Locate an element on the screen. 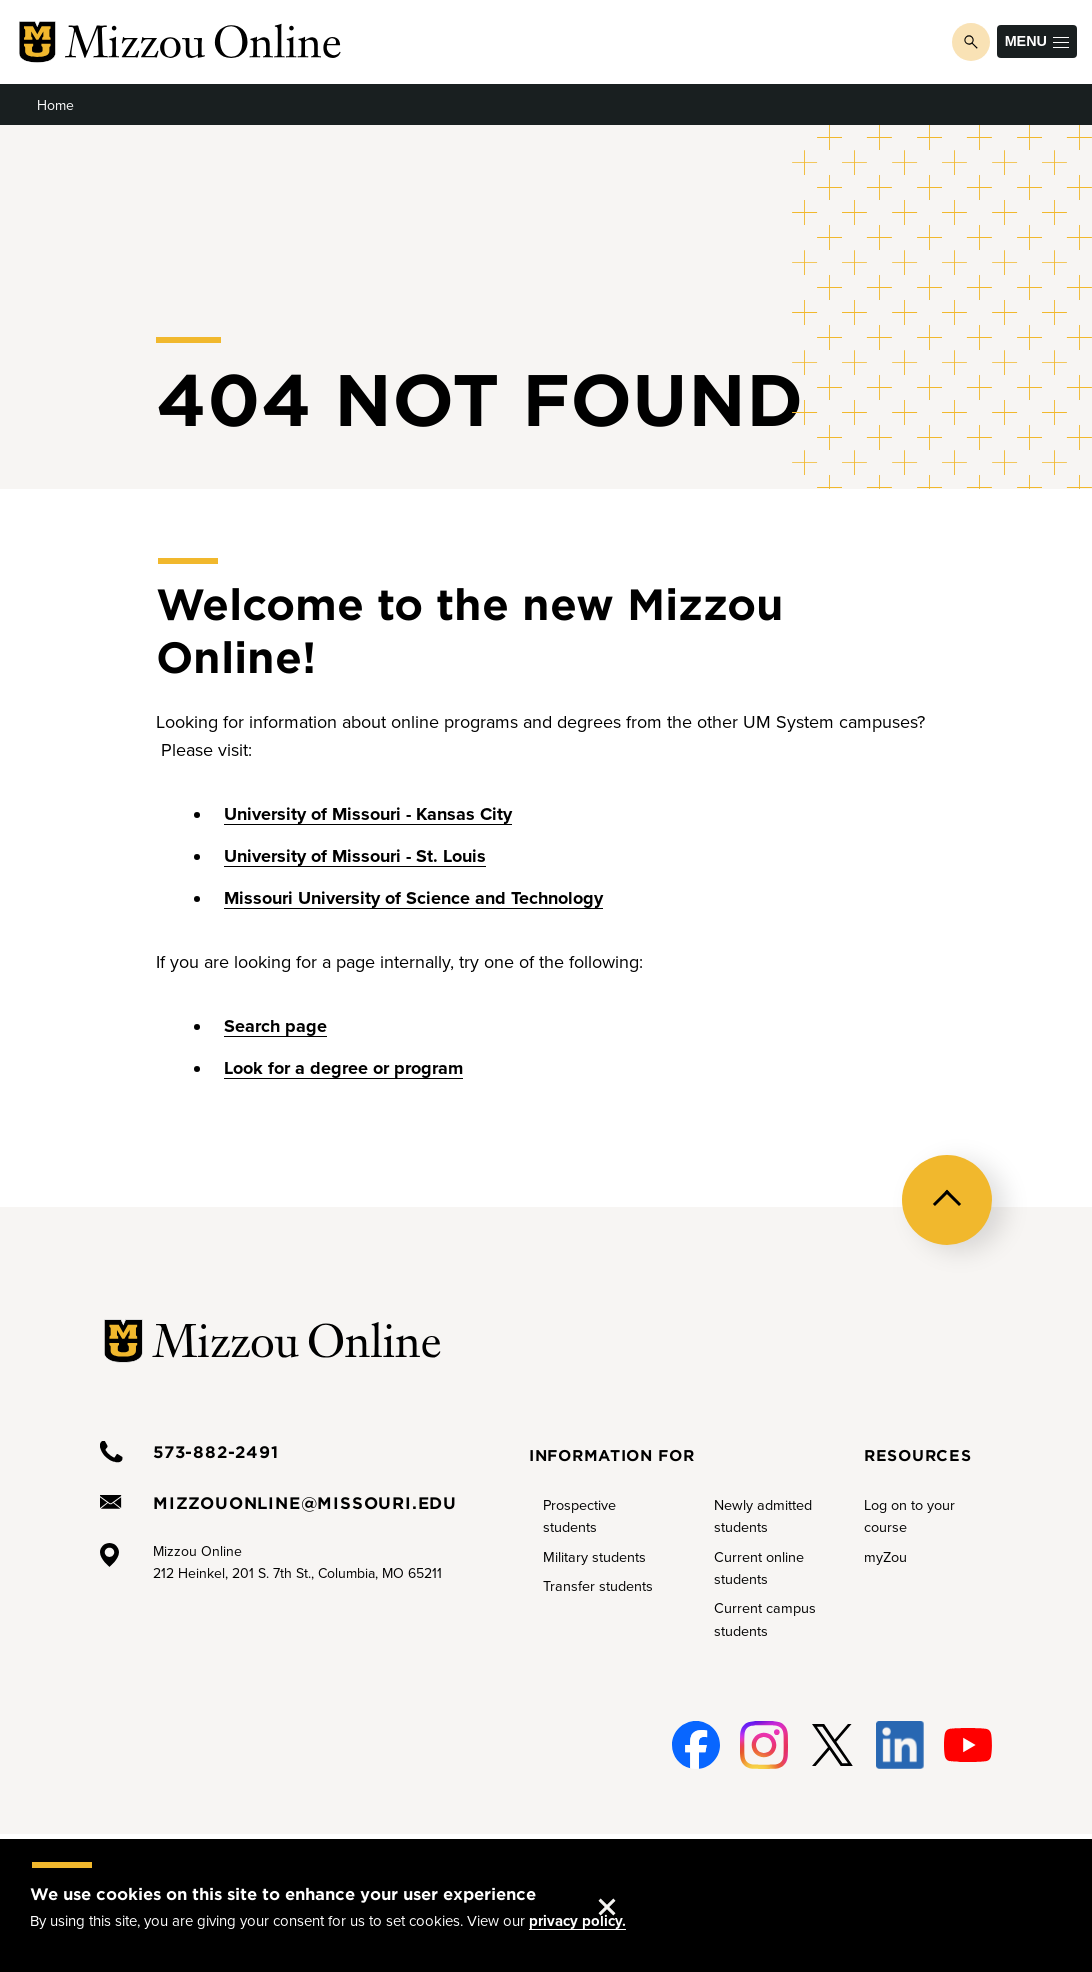 The image size is (1092, 1972). University of Missouri - St. Louis is located at coordinates (355, 856).